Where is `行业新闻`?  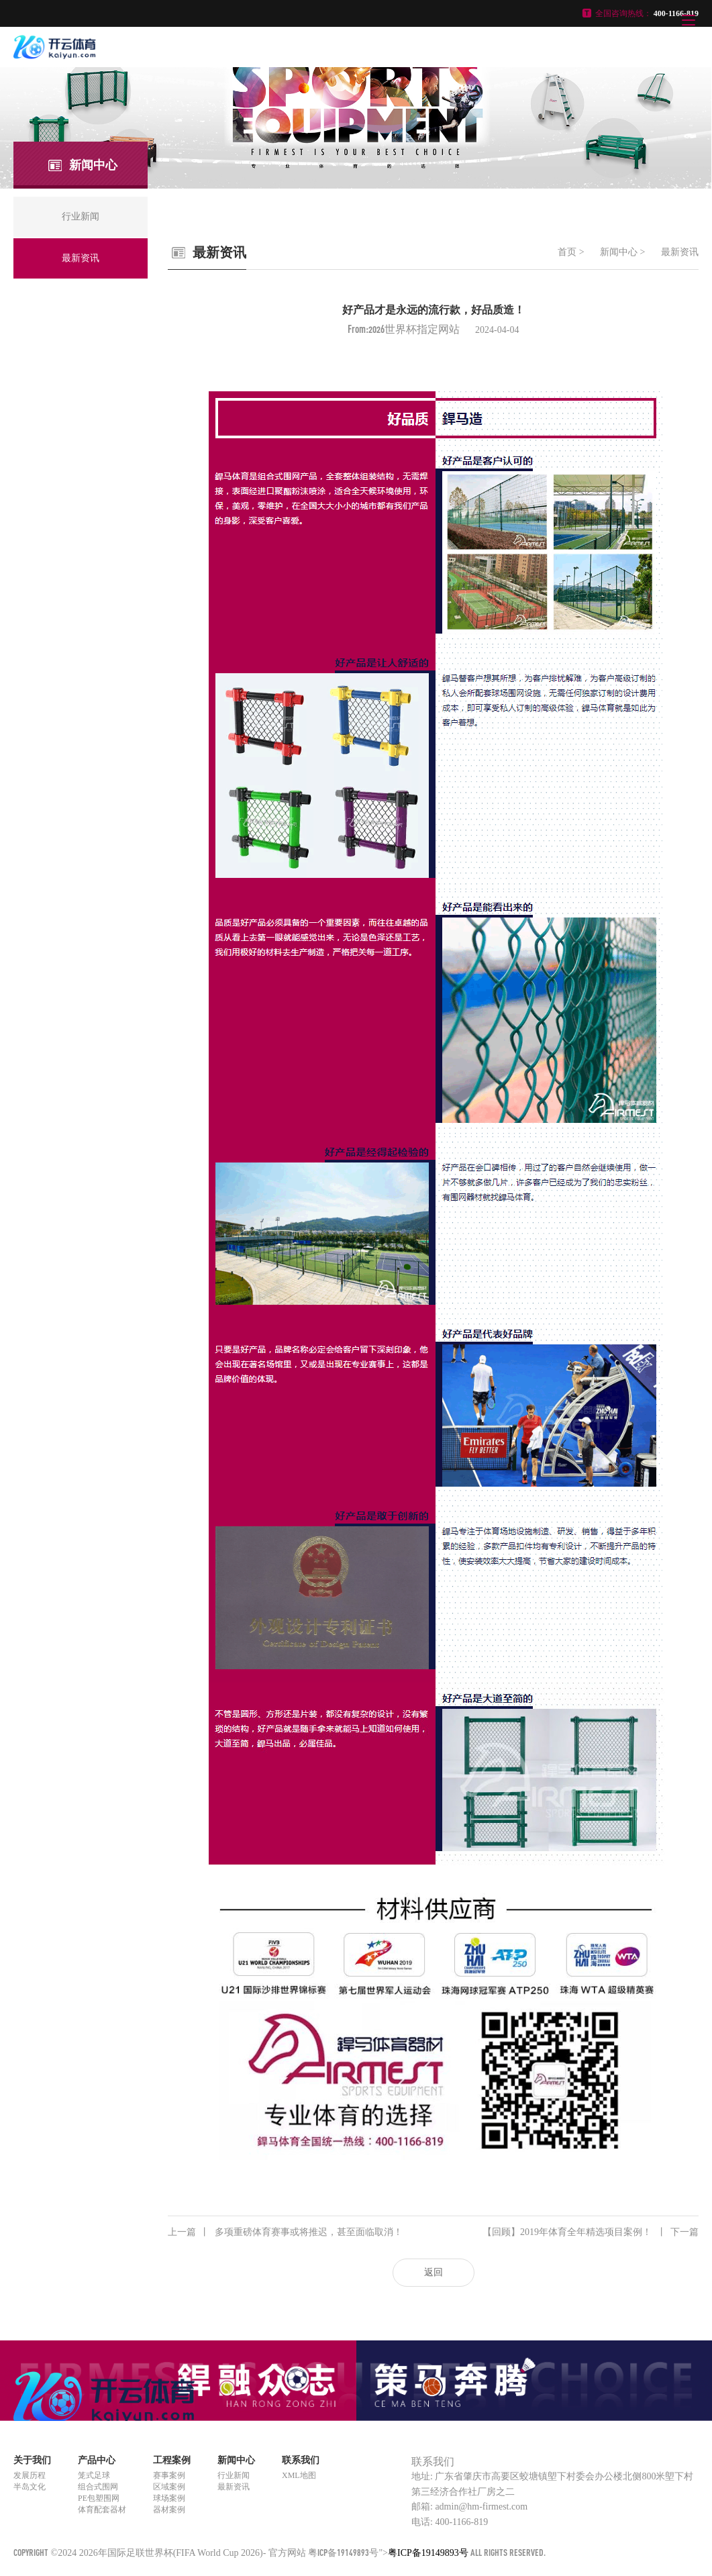
行业新闻 is located at coordinates (233, 2475).